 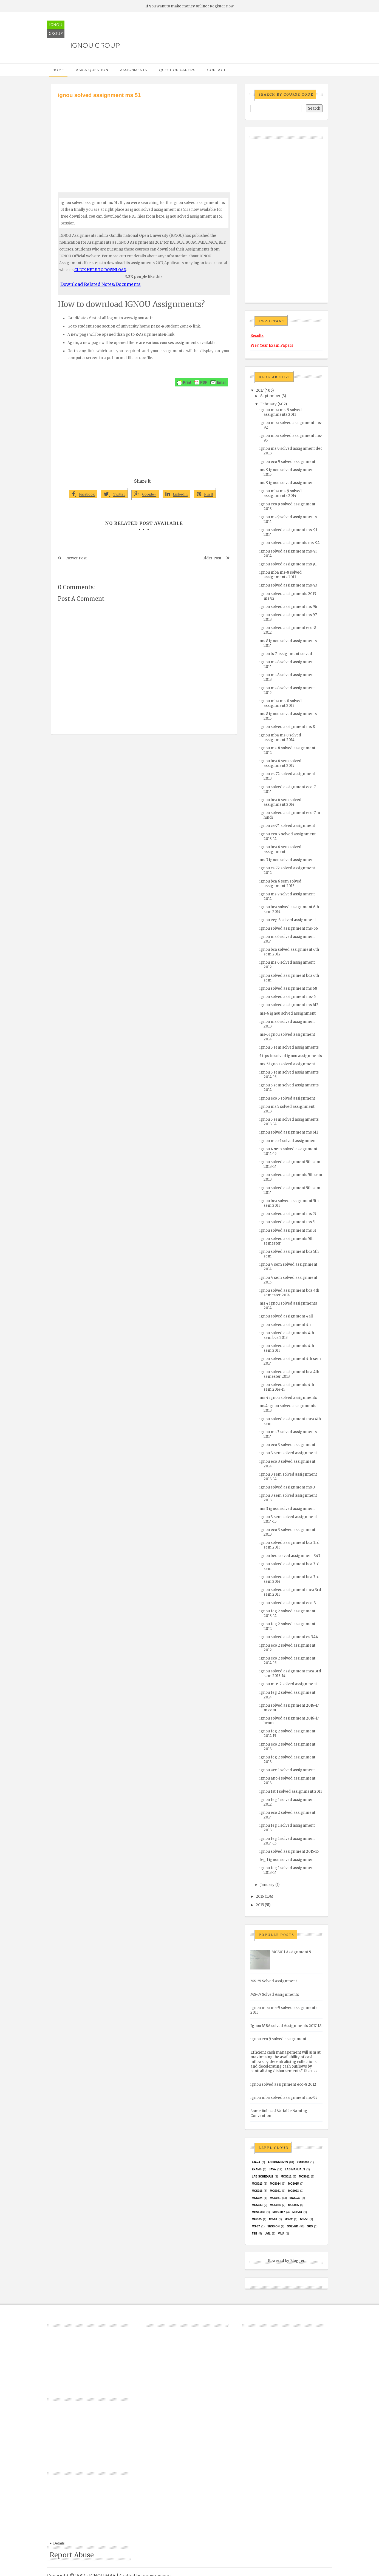 What do you see at coordinates (281, 2233) in the screenshot?
I see `Viva` at bounding box center [281, 2233].